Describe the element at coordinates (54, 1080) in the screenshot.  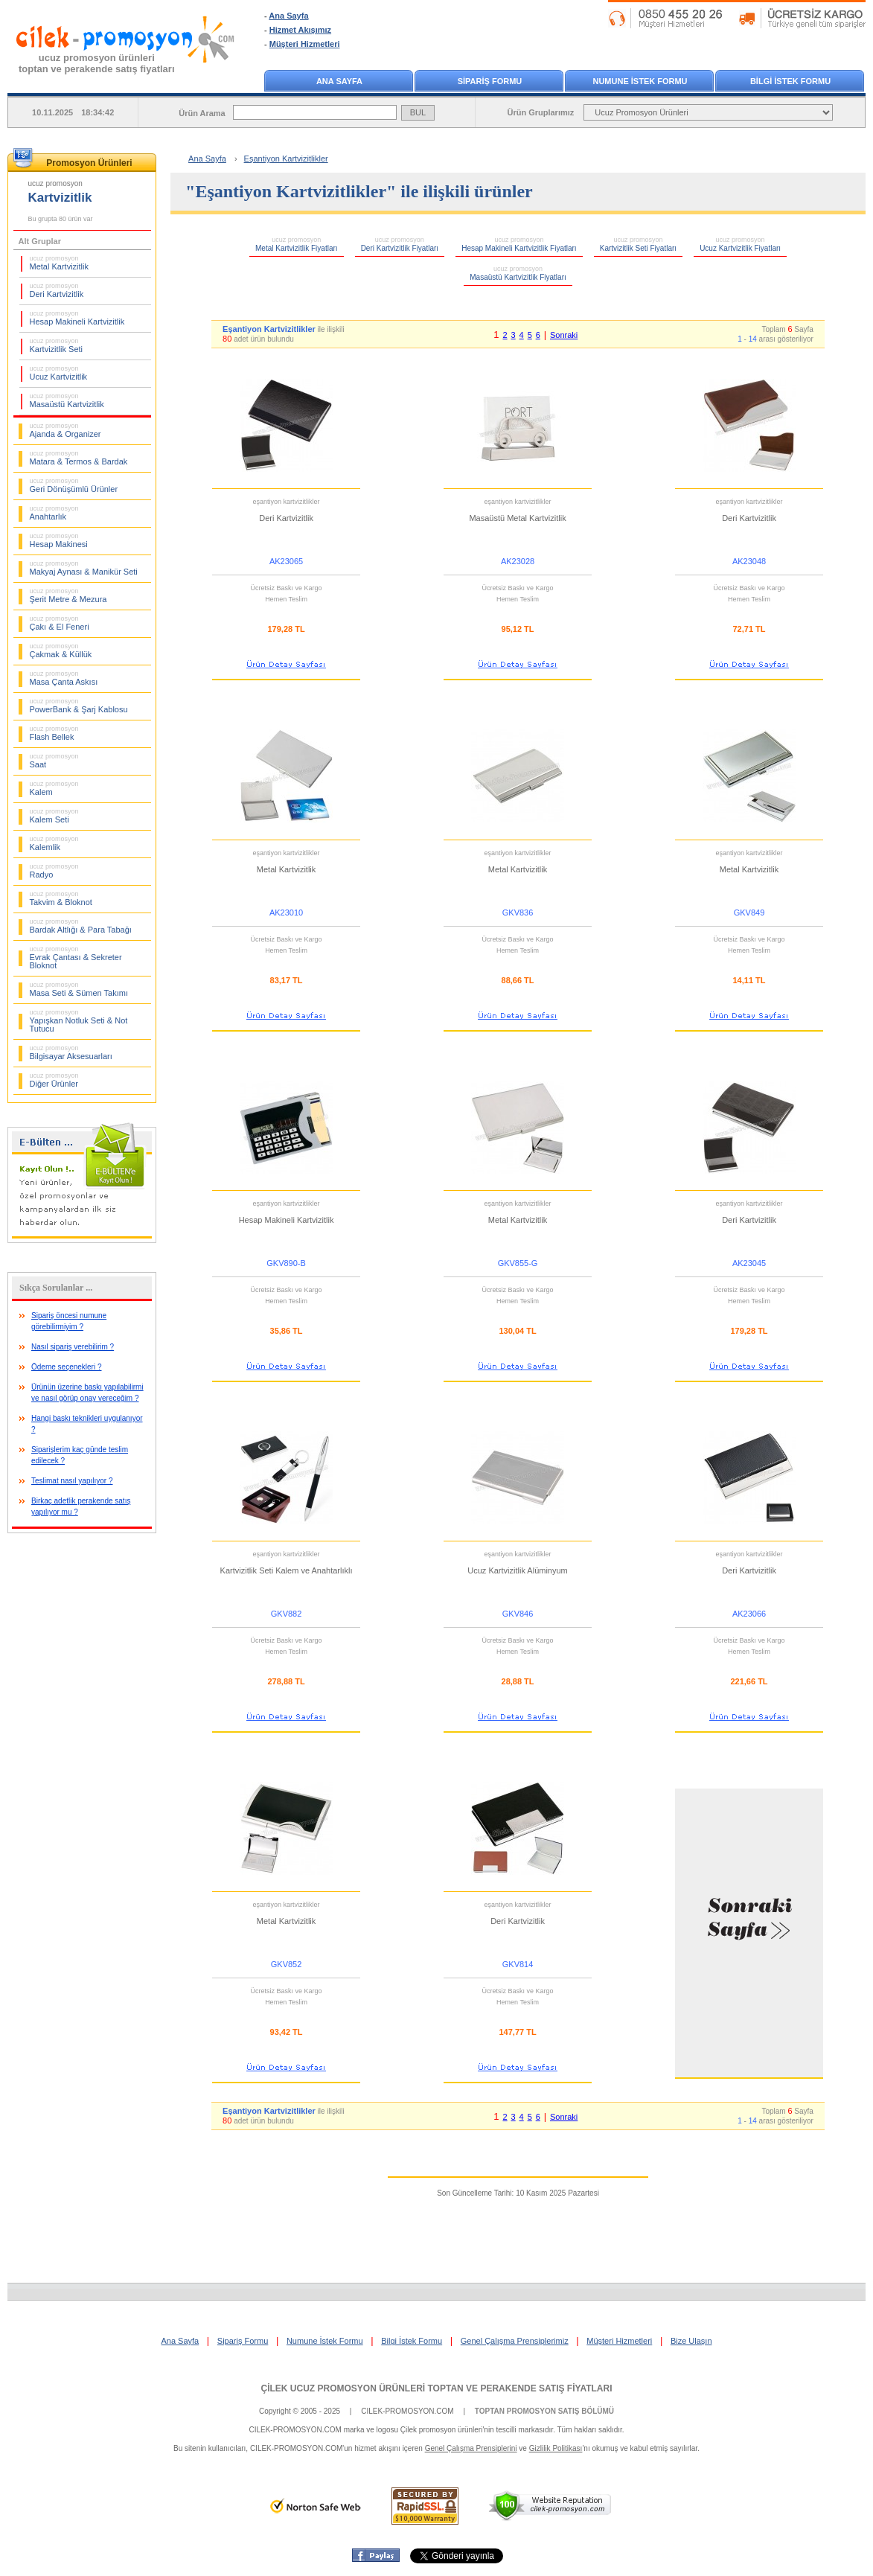
I see `Diğer Ürünler` at that location.